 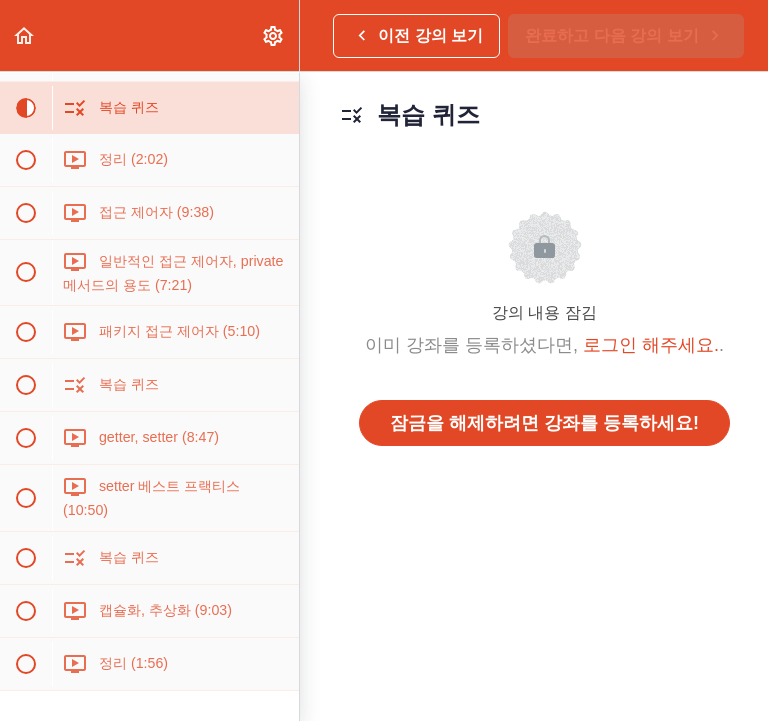 I want to click on [button], so click(x=25, y=35).